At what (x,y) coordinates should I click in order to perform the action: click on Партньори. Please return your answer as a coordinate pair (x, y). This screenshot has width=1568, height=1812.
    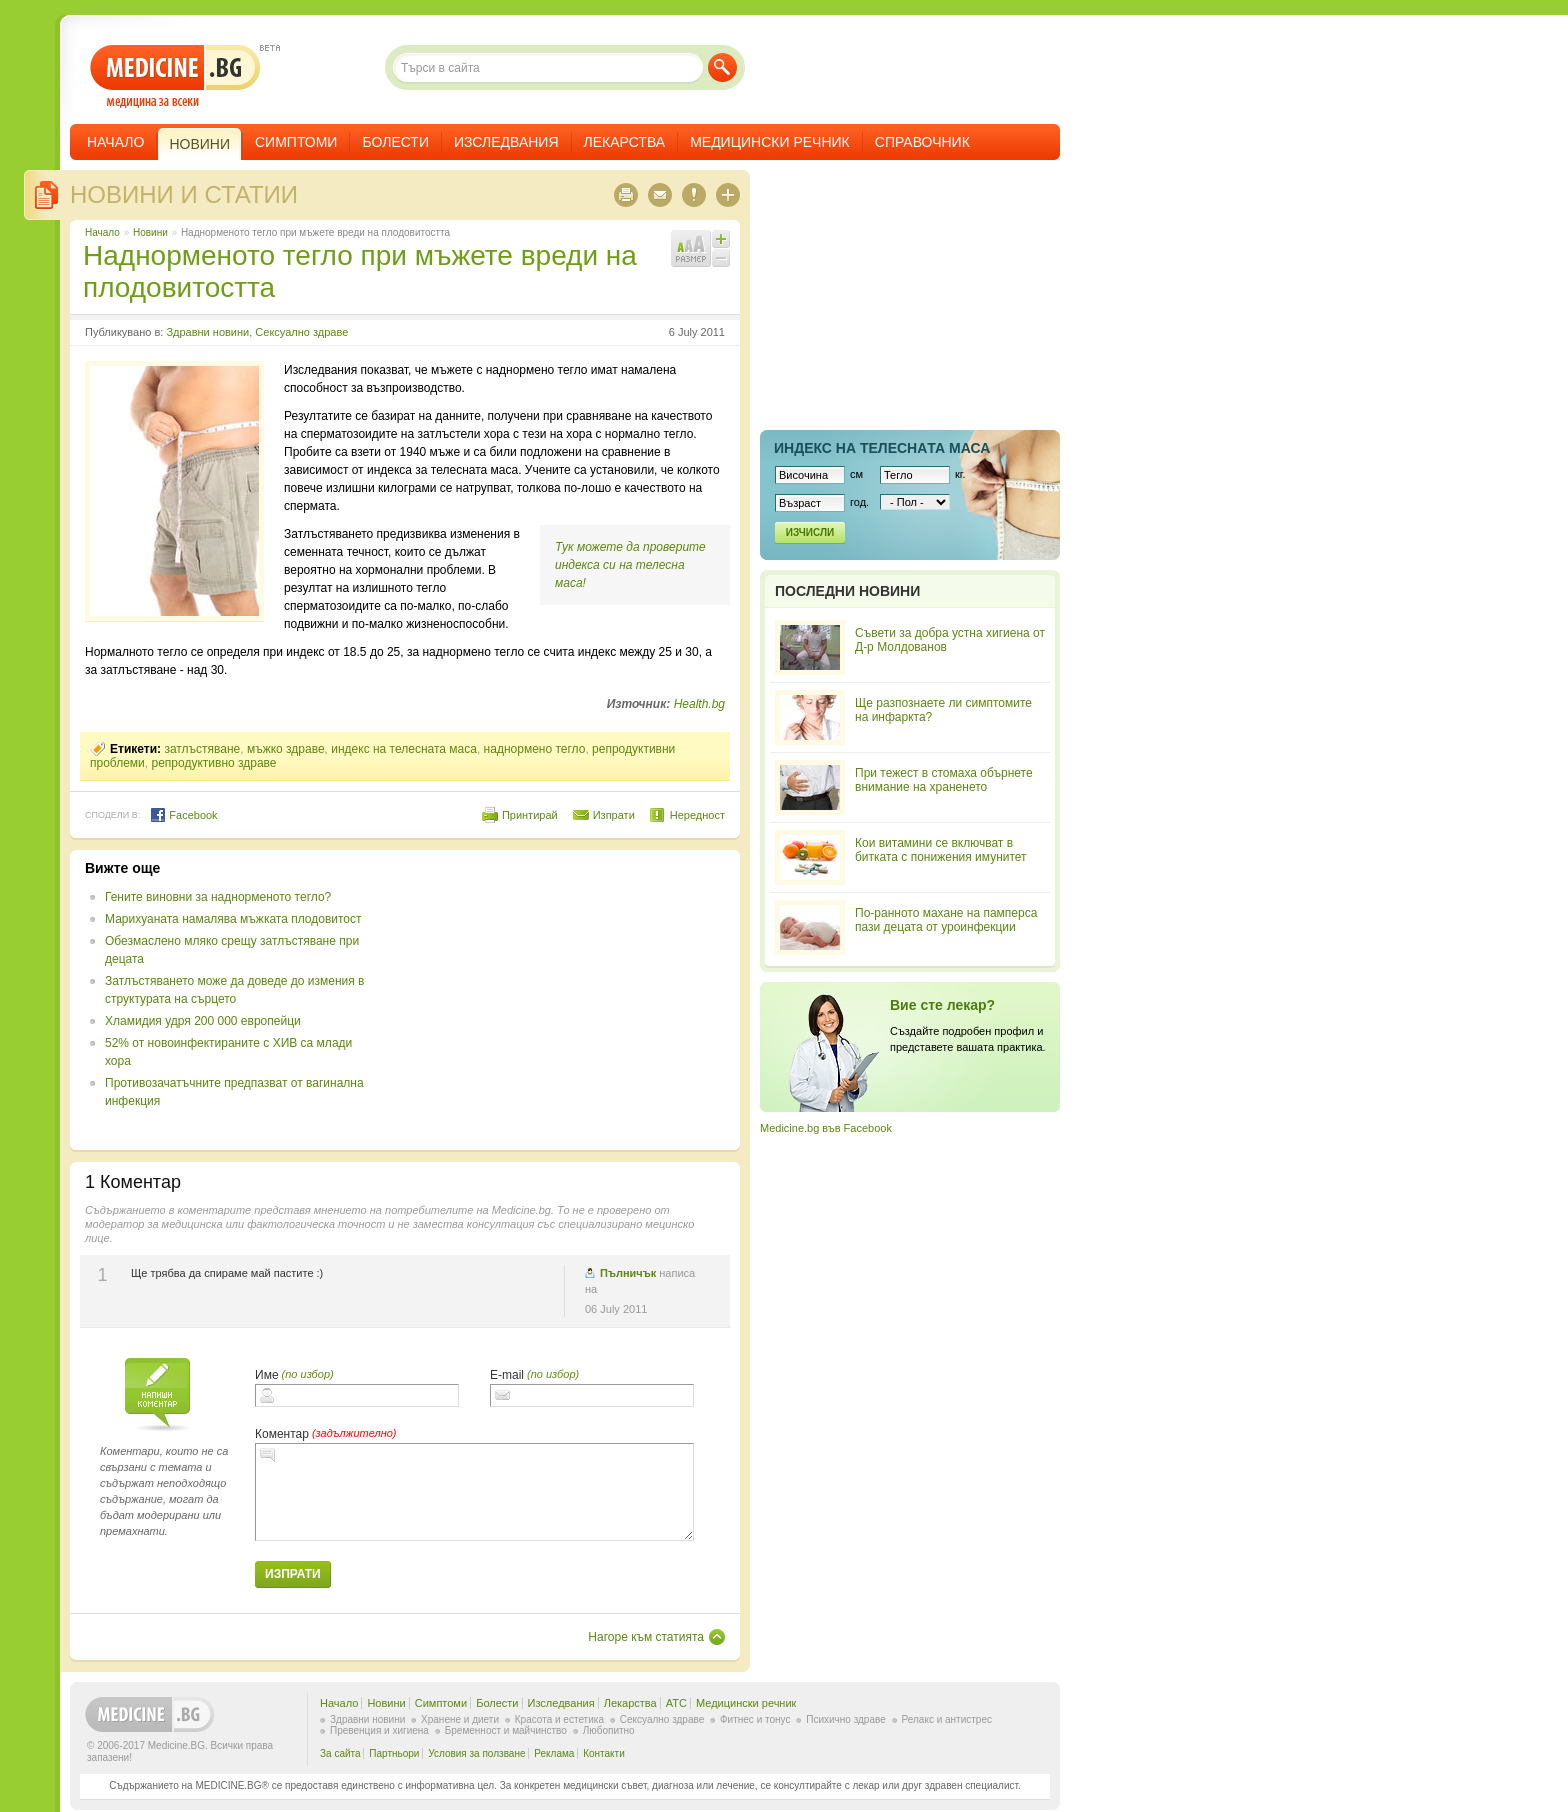
    Looking at the image, I should click on (394, 1753).